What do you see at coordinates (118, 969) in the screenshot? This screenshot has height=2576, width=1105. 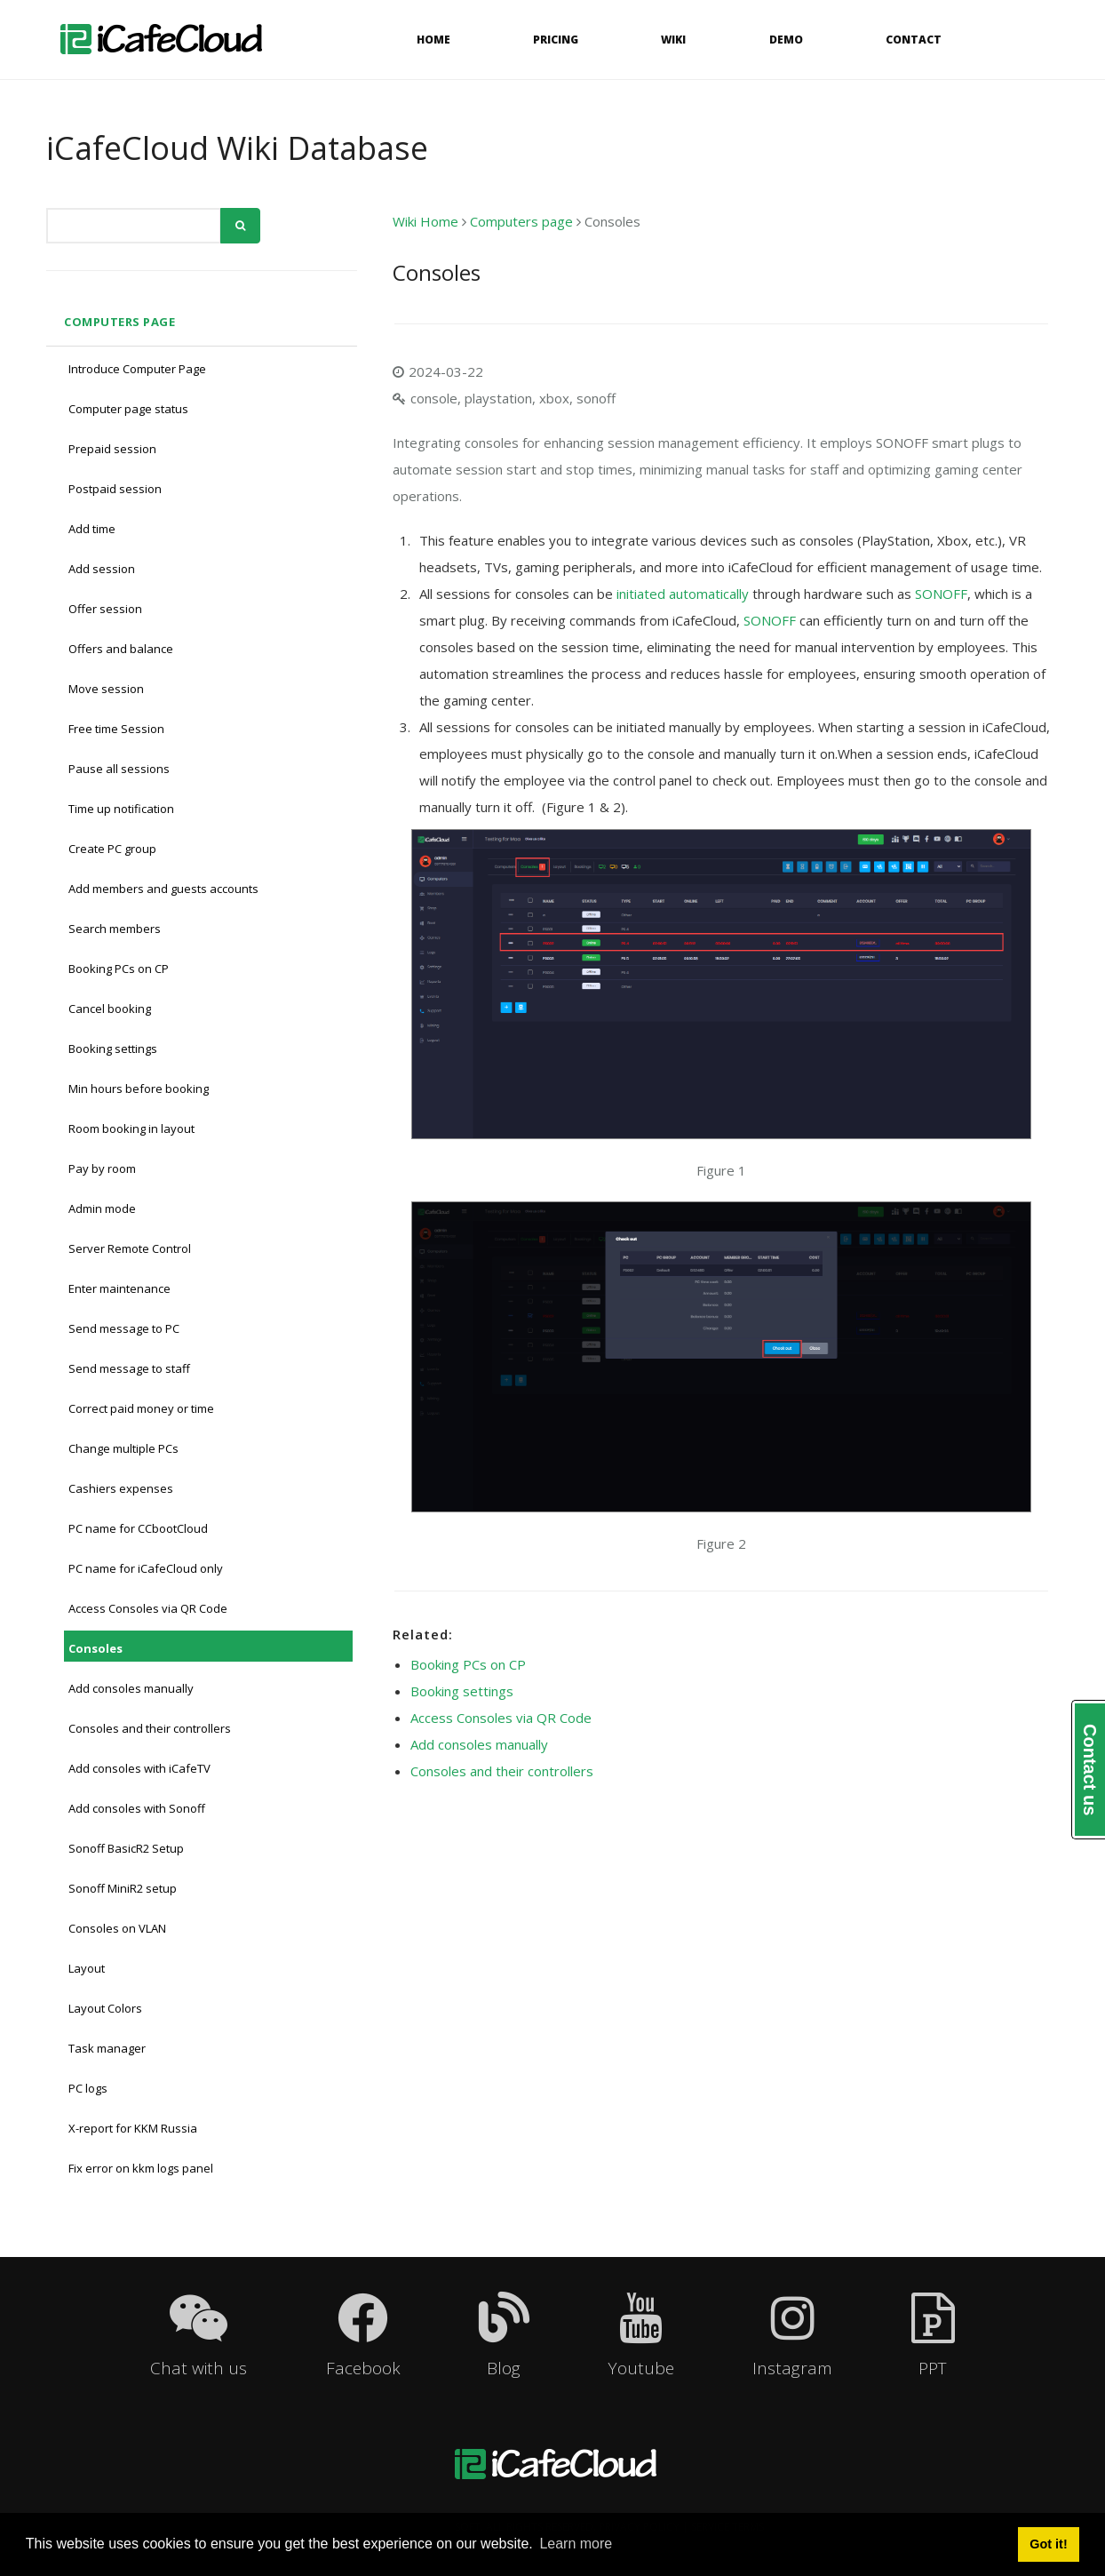 I see `Booking PCs on CP` at bounding box center [118, 969].